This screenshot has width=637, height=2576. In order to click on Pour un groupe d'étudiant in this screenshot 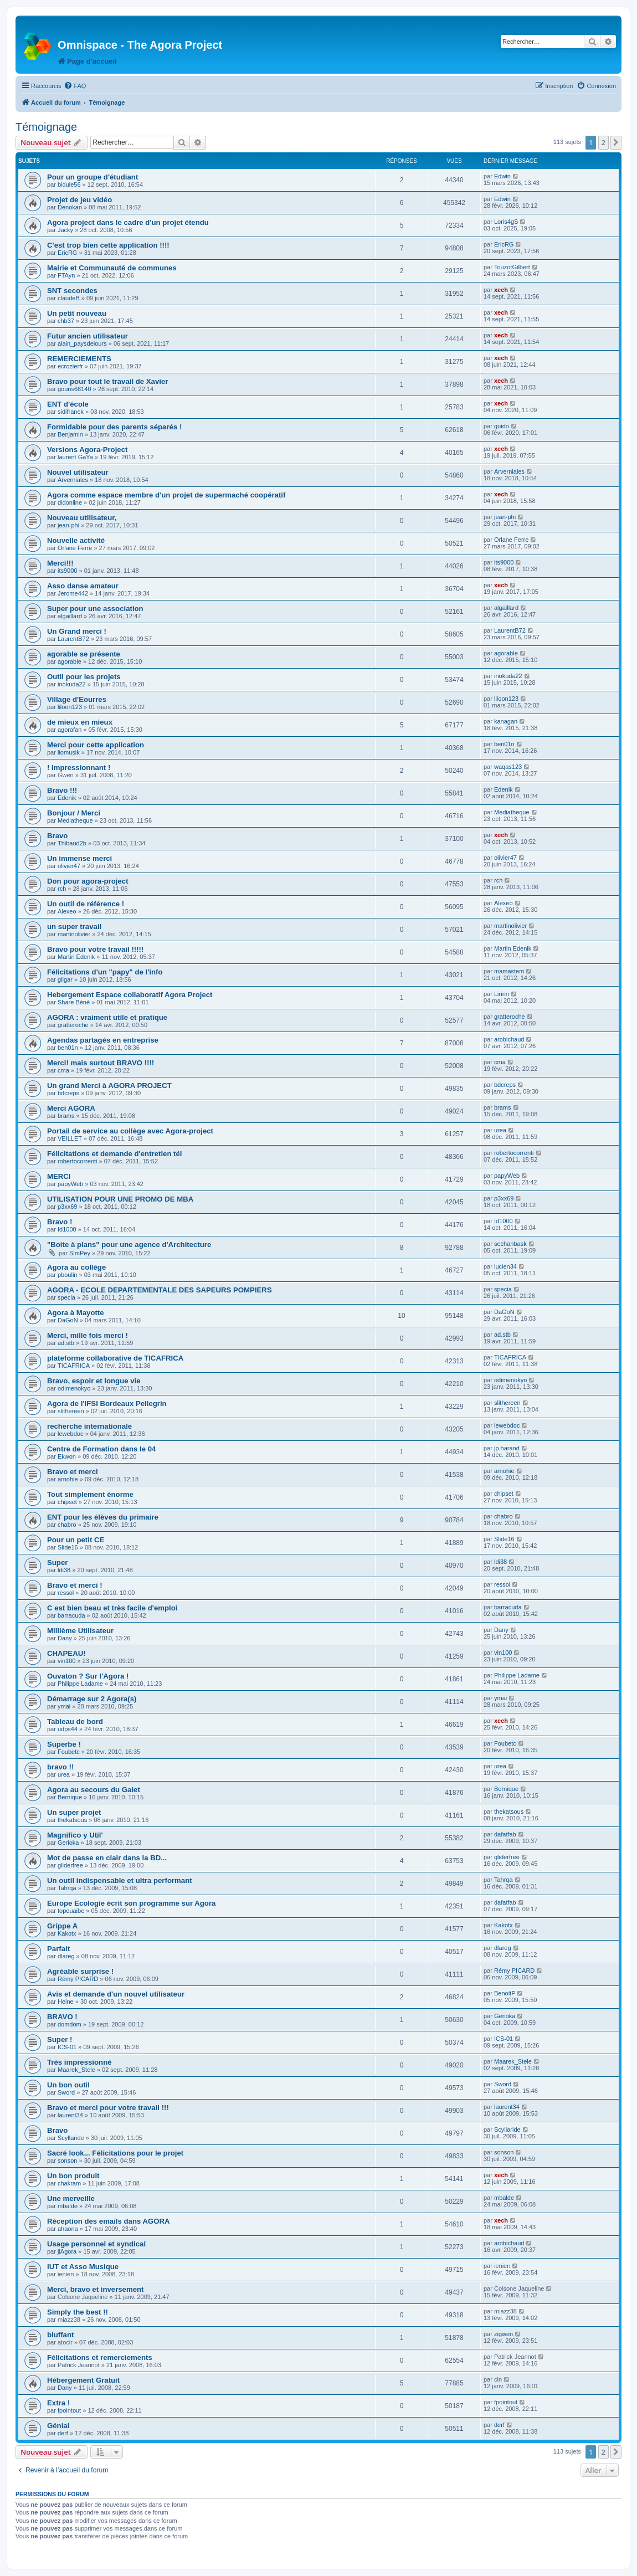, I will do `click(92, 177)`.